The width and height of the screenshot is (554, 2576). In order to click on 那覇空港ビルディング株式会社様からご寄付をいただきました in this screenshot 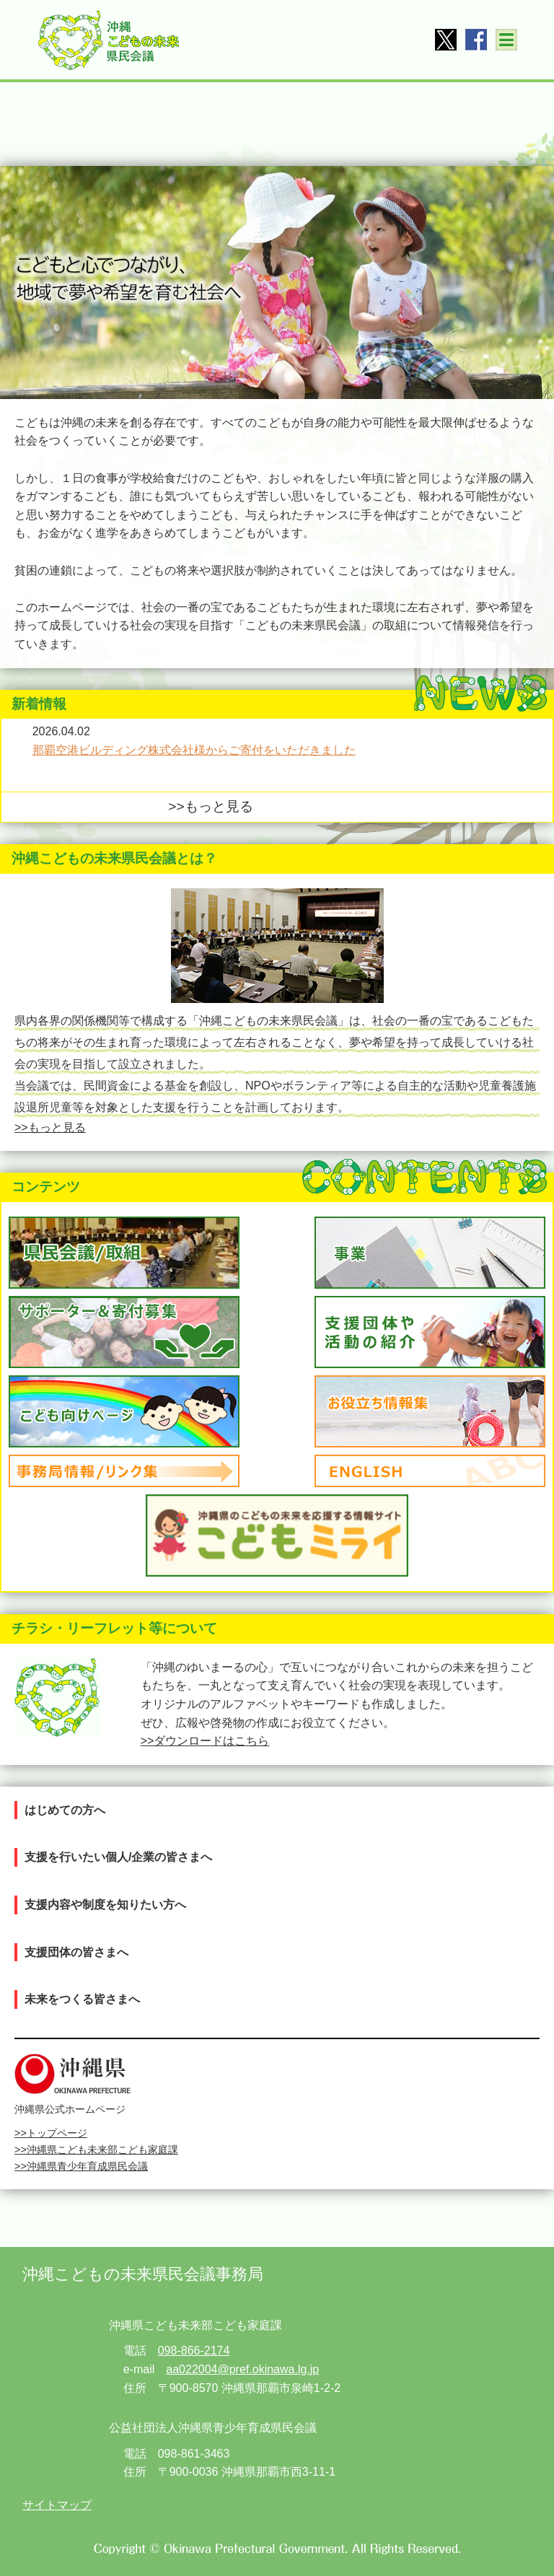, I will do `click(194, 750)`.